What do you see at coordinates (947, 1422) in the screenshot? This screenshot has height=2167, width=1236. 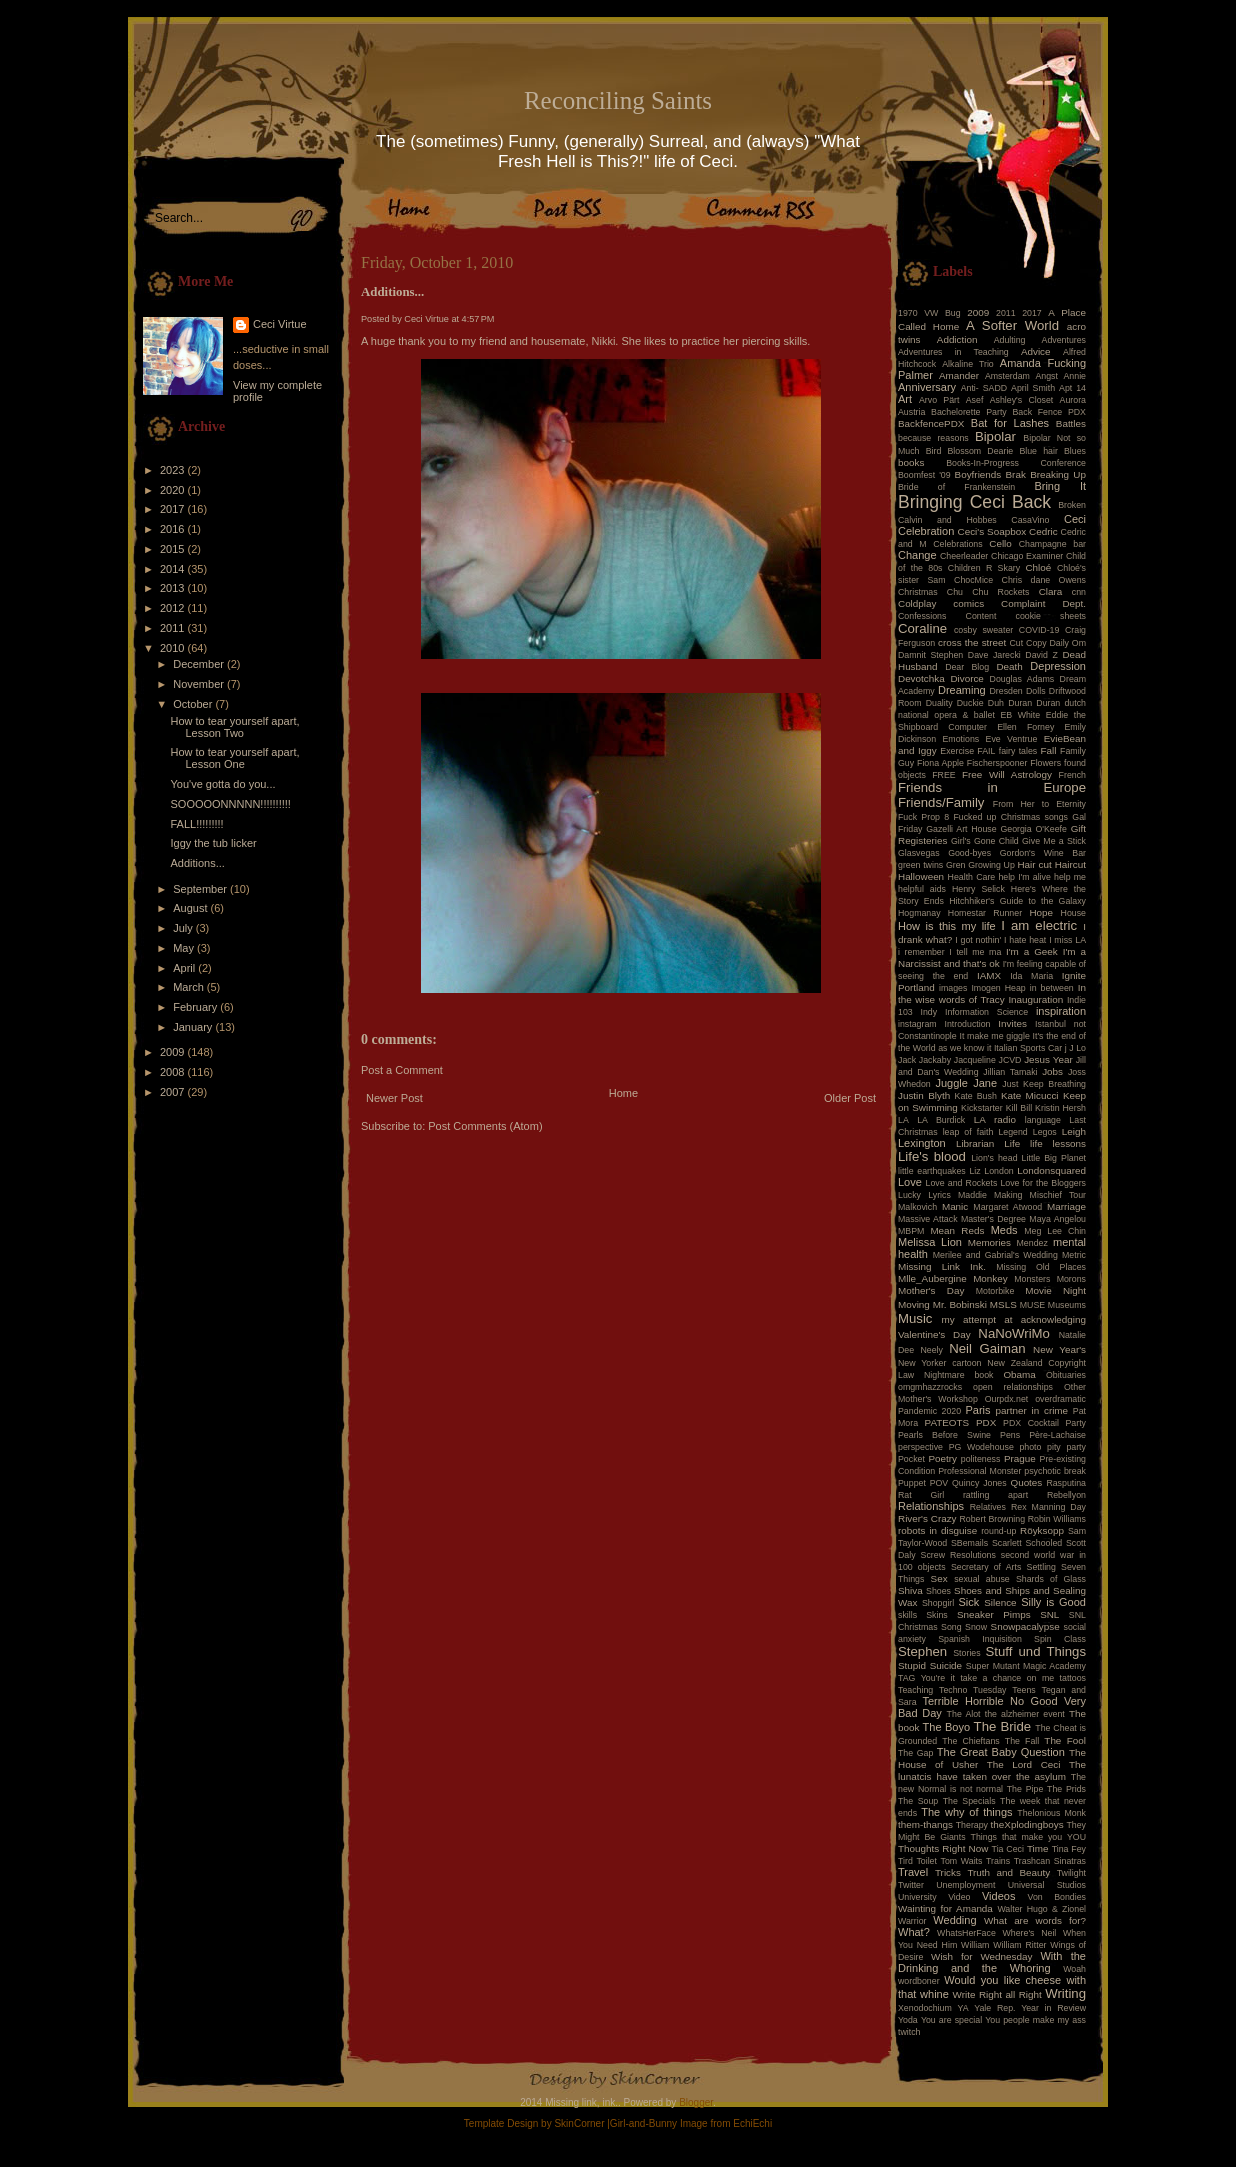 I see `PATEOTS` at bounding box center [947, 1422].